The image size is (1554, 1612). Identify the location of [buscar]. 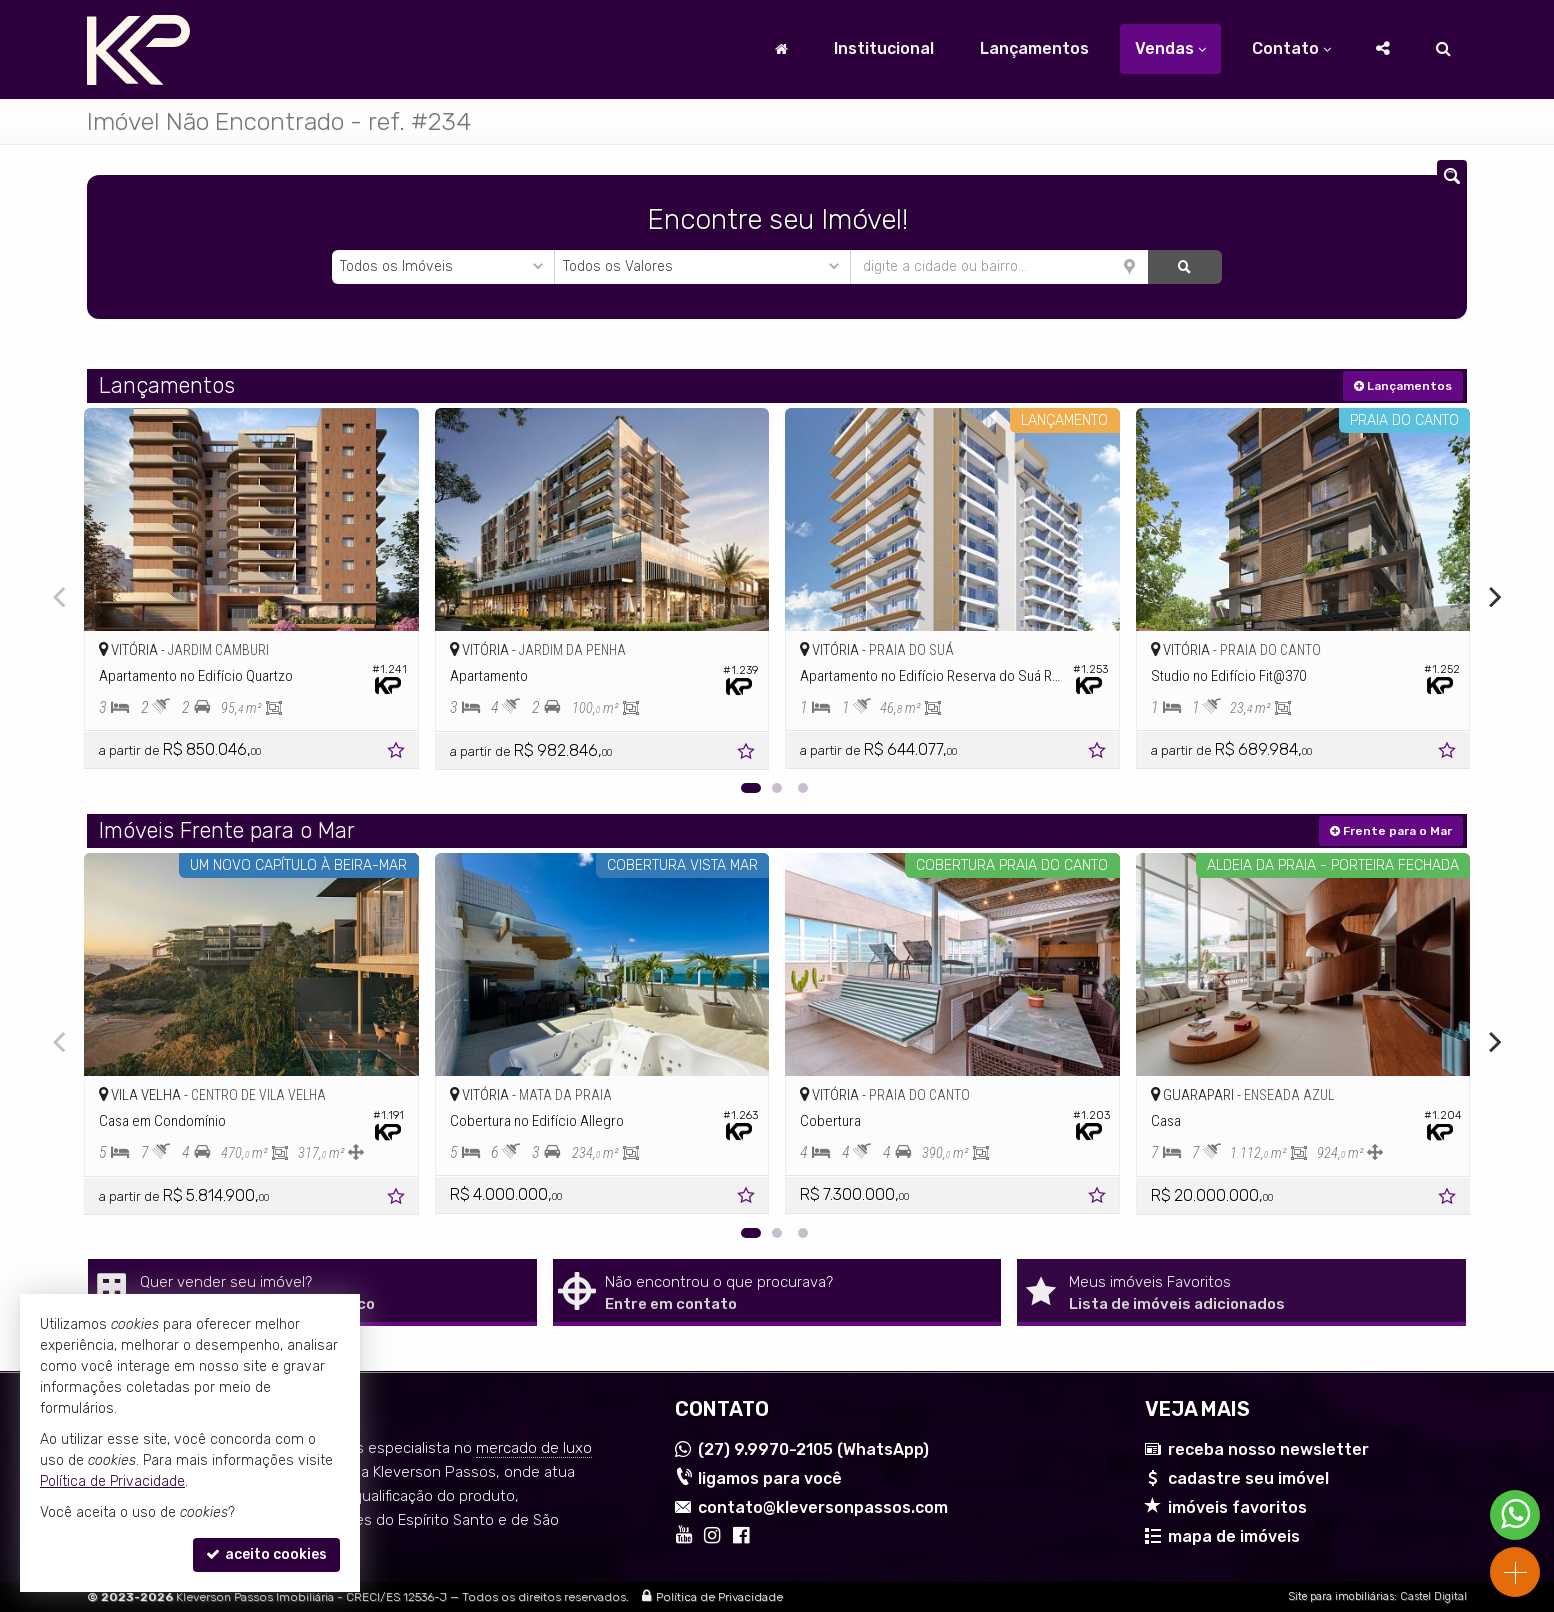
(1185, 267).